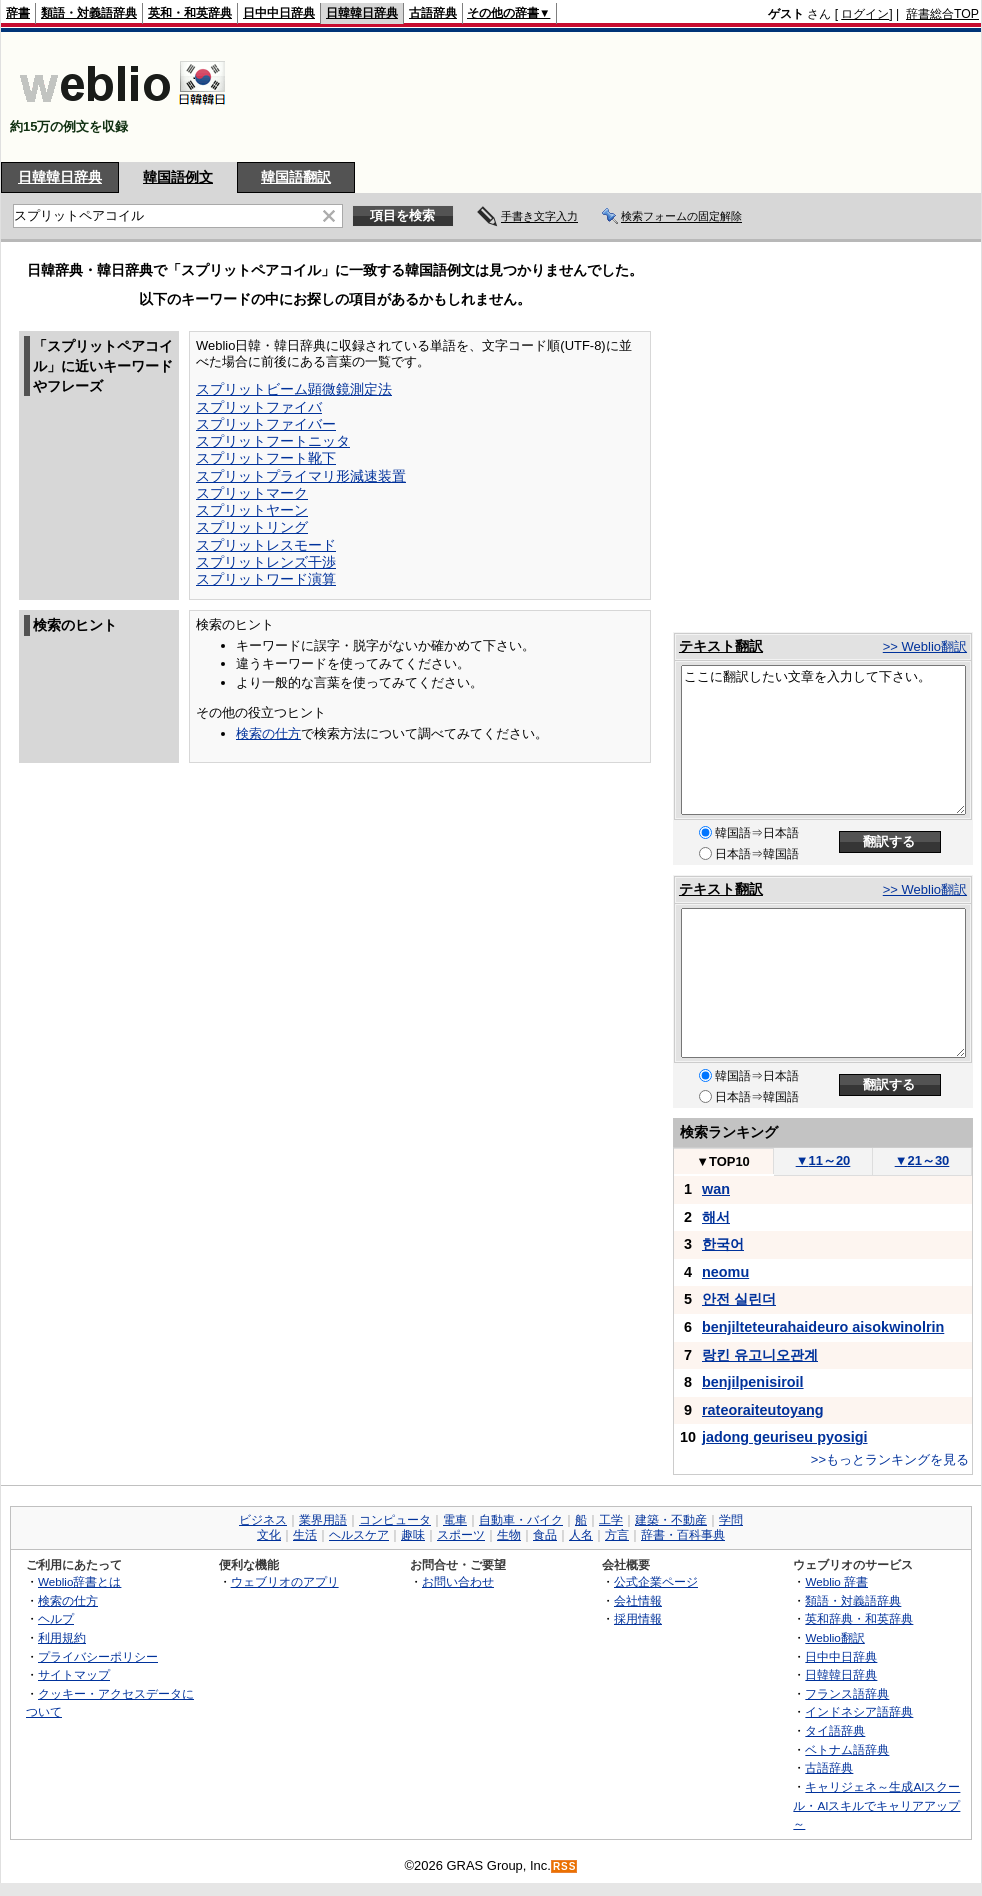 The height and width of the screenshot is (1896, 982). Describe the element at coordinates (823, 1327) in the screenshot. I see `benjilteteurahaideuro aisokwinolrin` at that location.